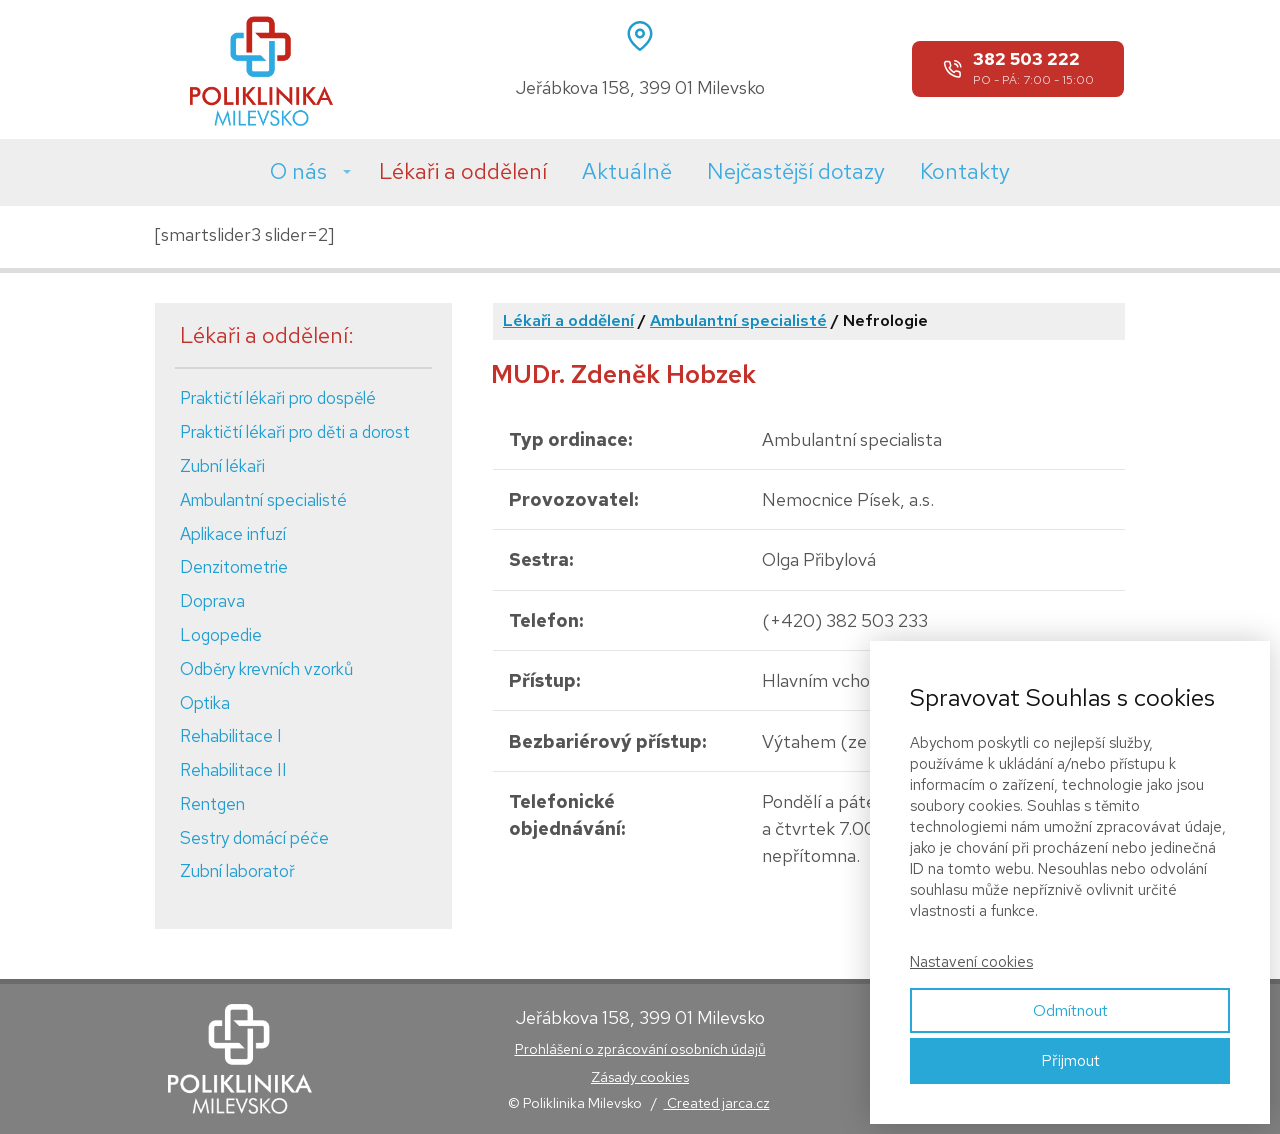 The image size is (1280, 1134). Describe the element at coordinates (237, 871) in the screenshot. I see `Zubní laboratoř` at that location.